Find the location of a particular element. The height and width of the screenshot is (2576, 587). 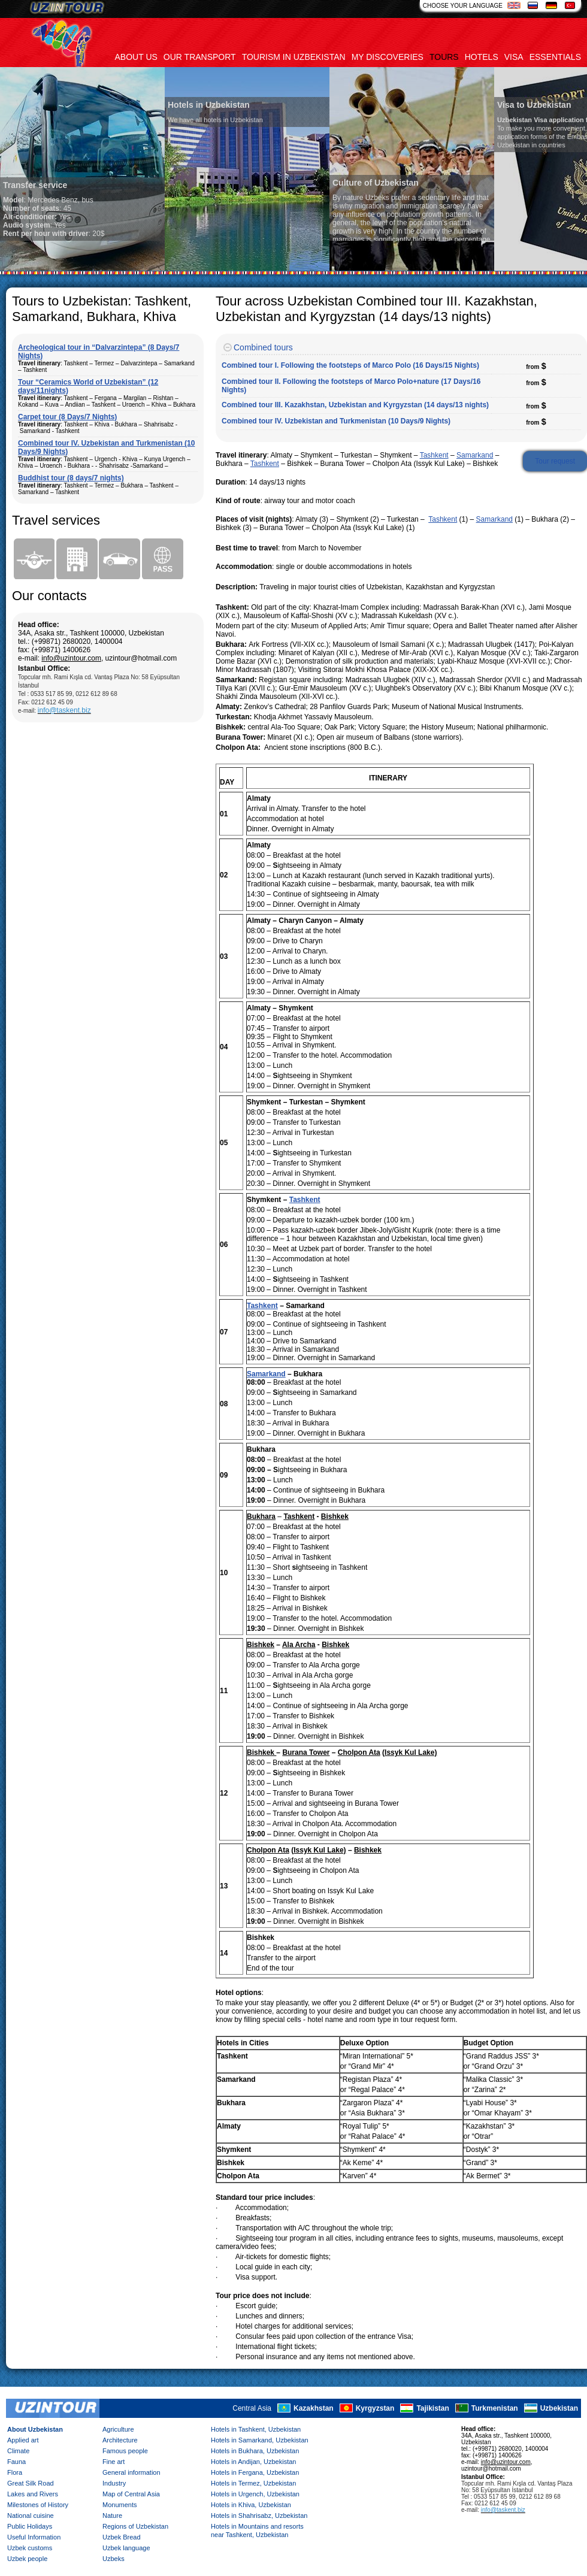

Agriculture is located at coordinates (118, 2429).